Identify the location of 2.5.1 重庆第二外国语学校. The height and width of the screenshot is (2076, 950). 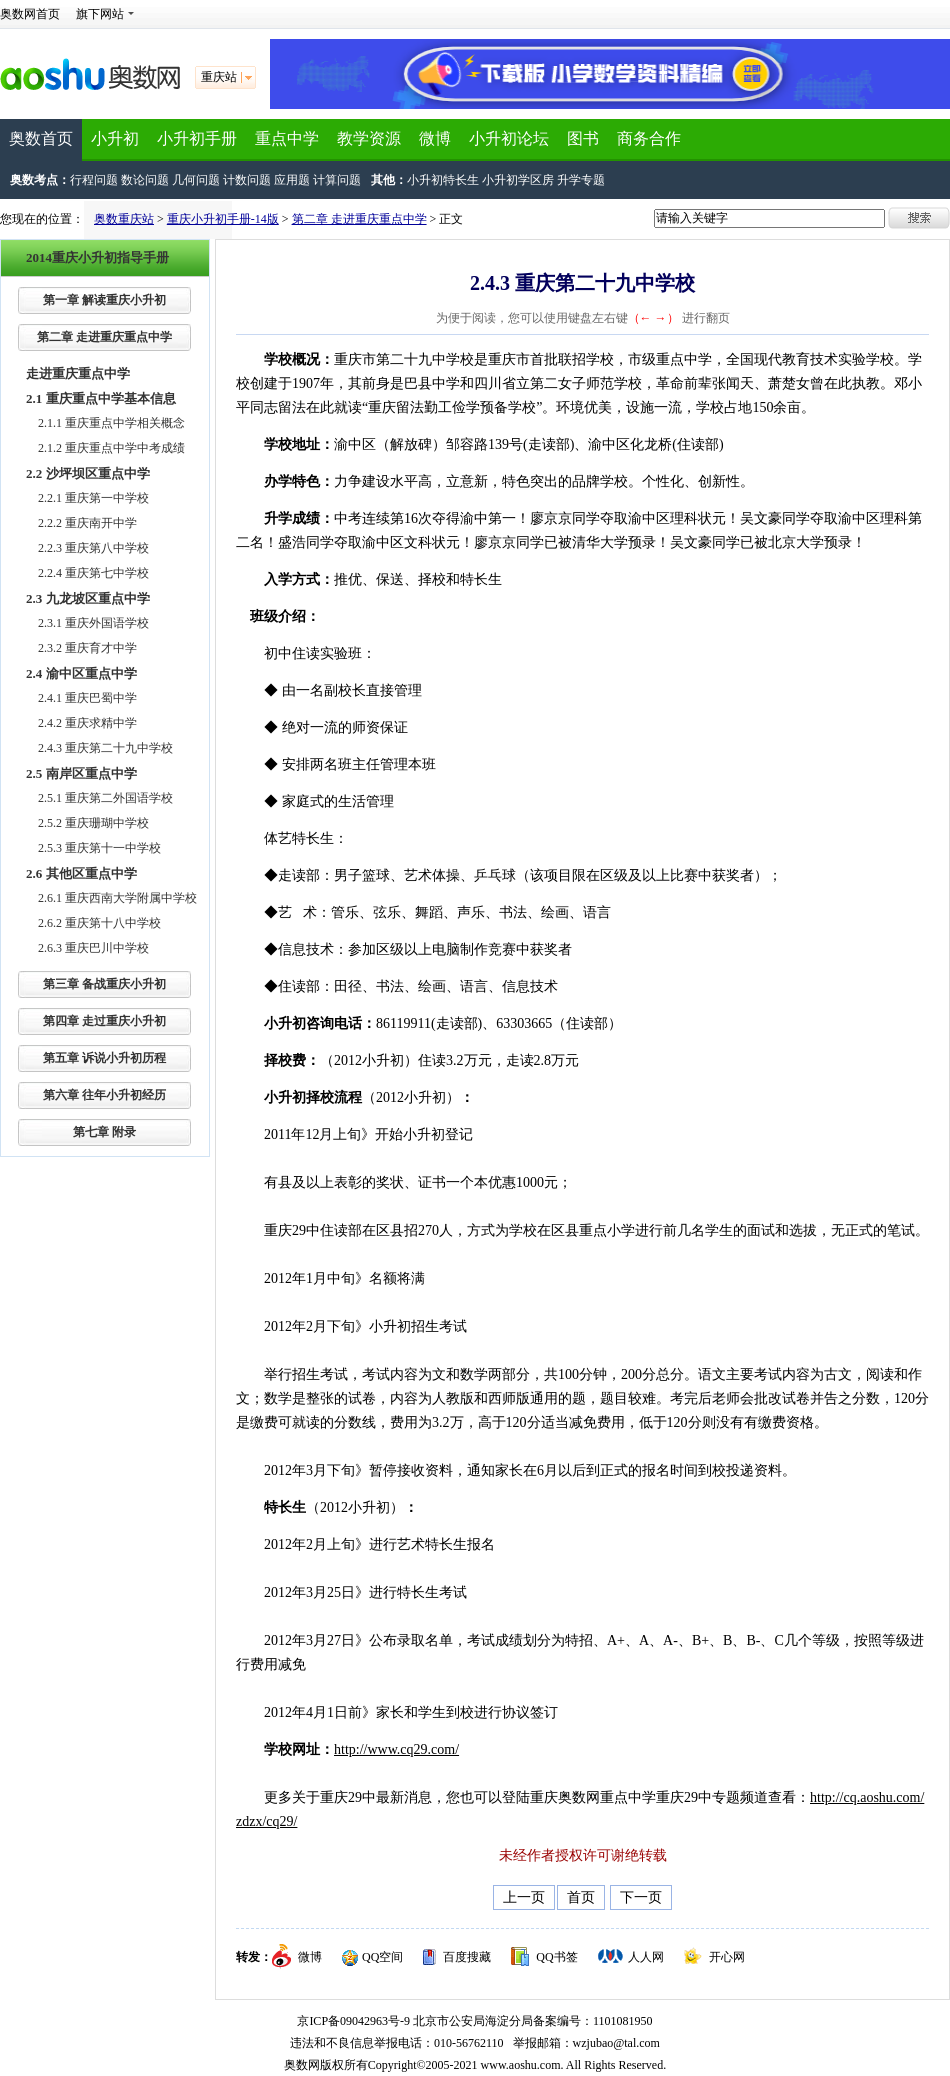
(105, 798).